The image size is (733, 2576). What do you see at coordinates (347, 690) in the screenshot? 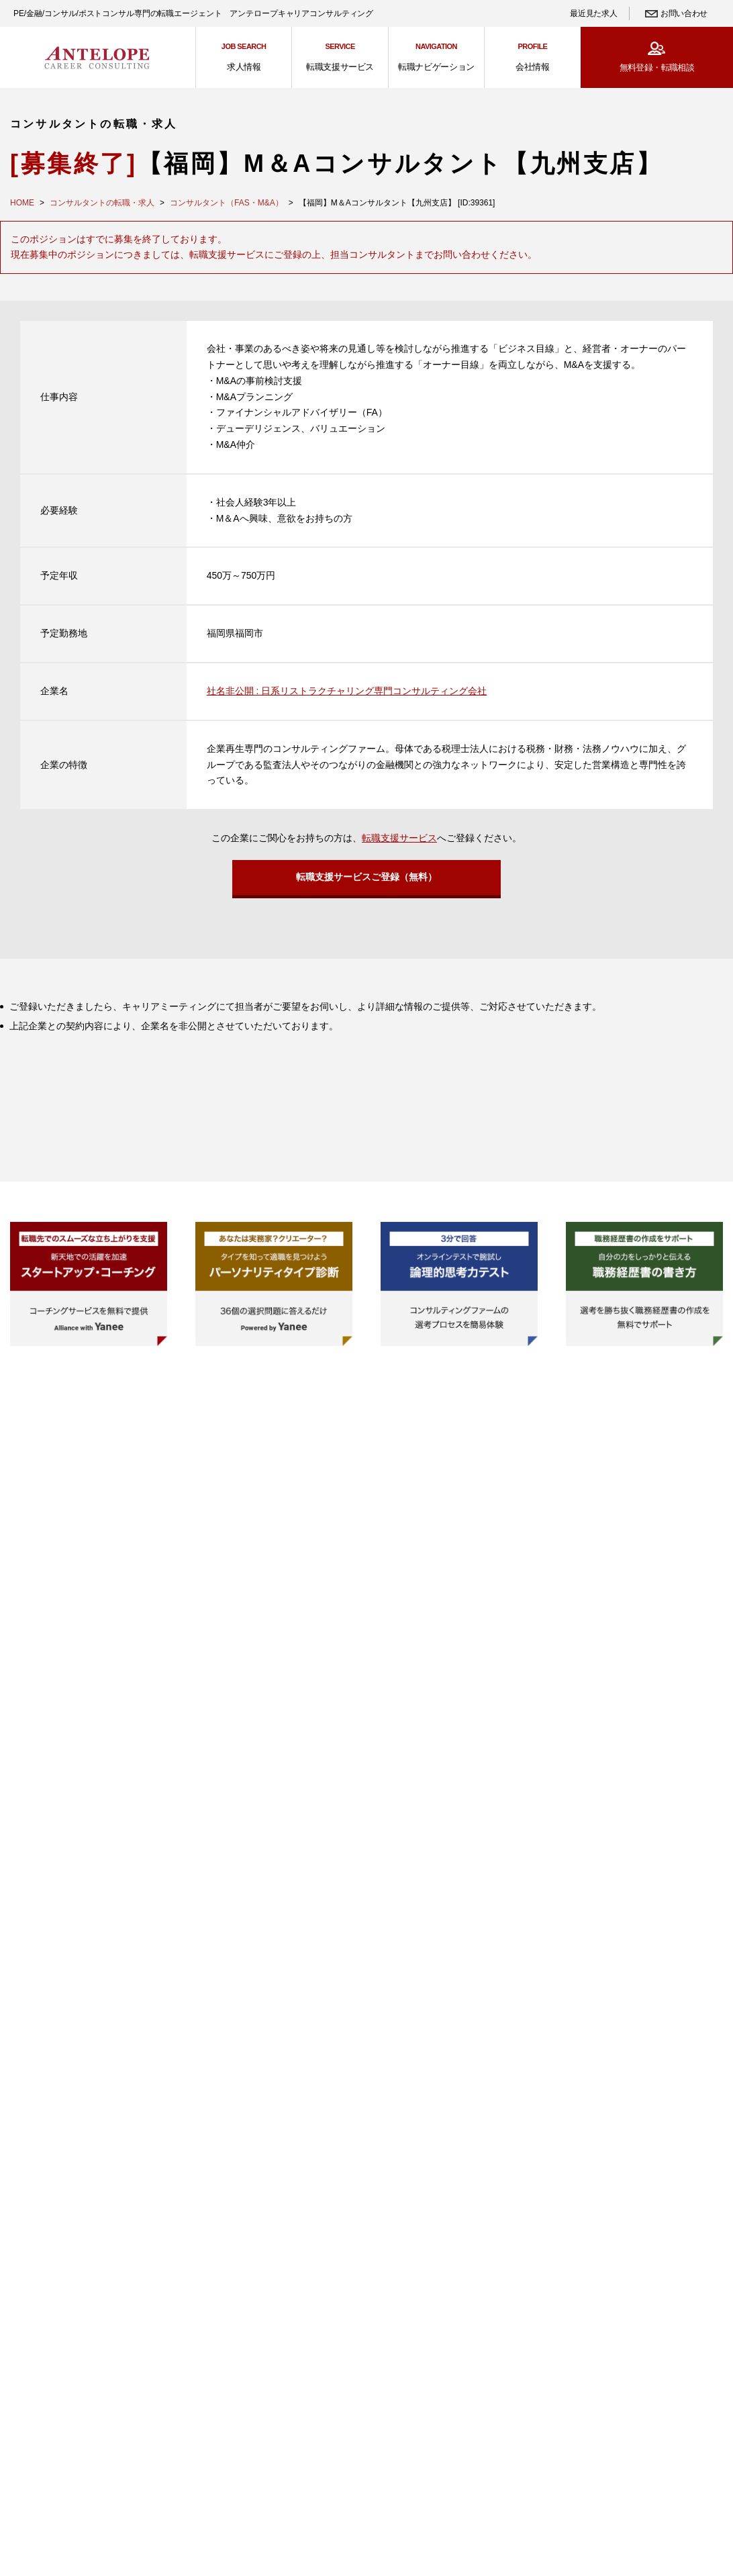
I see `社名非公開 : 日系リストラクチャリング専門コンサルティング会社` at bounding box center [347, 690].